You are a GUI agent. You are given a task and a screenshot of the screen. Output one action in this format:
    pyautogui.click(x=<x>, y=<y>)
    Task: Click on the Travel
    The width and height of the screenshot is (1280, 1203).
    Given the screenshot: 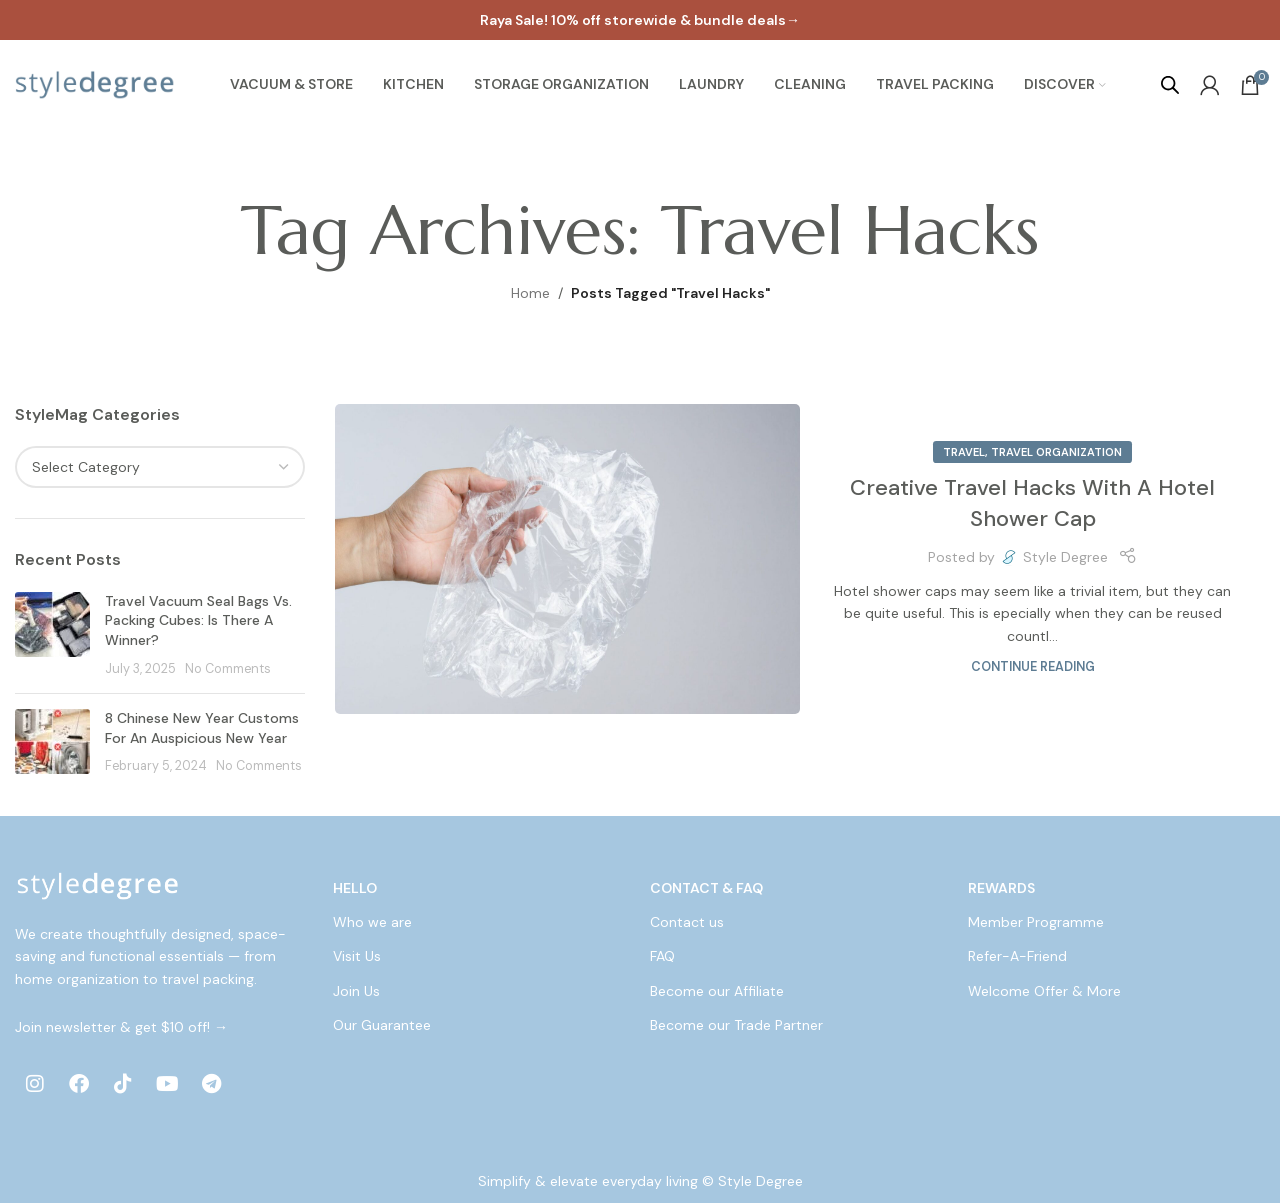 What is the action you would take?
    pyautogui.click(x=964, y=452)
    